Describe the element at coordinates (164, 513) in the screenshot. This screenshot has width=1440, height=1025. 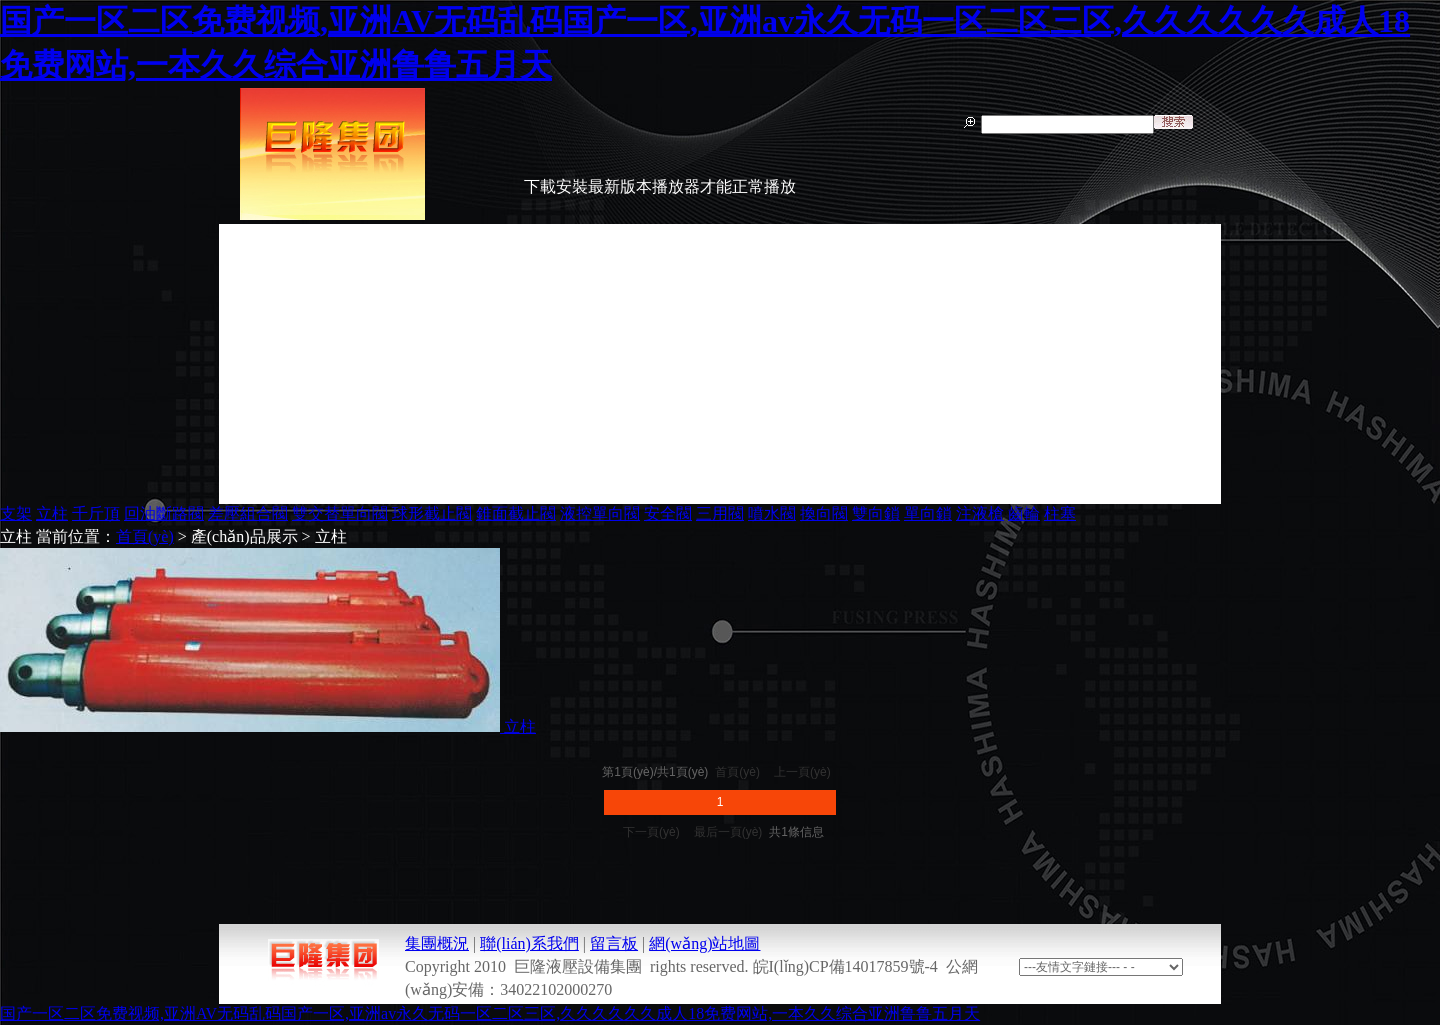
I see `回油斷路閥` at that location.